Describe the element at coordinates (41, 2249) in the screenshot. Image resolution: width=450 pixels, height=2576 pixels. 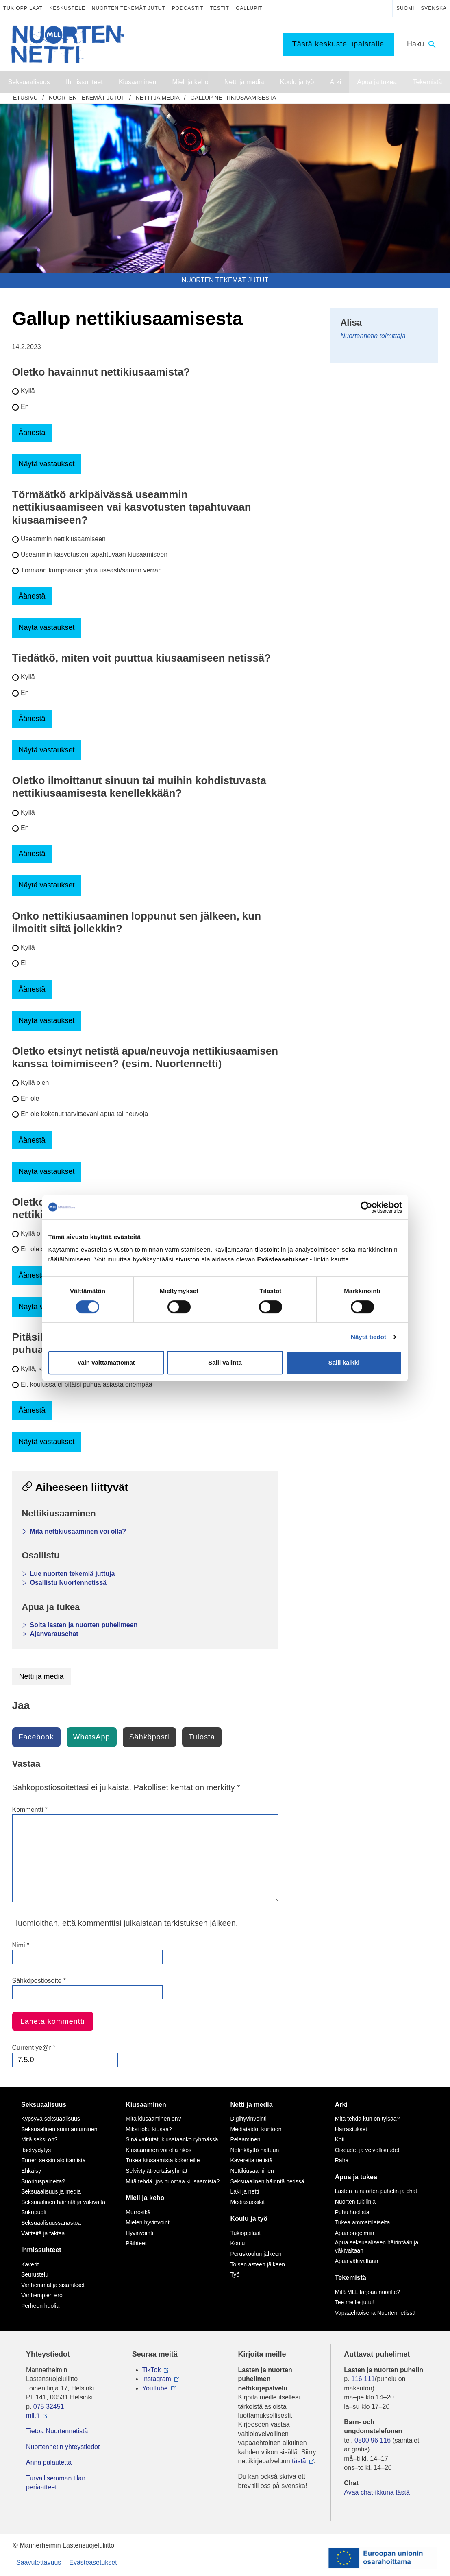
I see `Ihmissuhteet` at that location.